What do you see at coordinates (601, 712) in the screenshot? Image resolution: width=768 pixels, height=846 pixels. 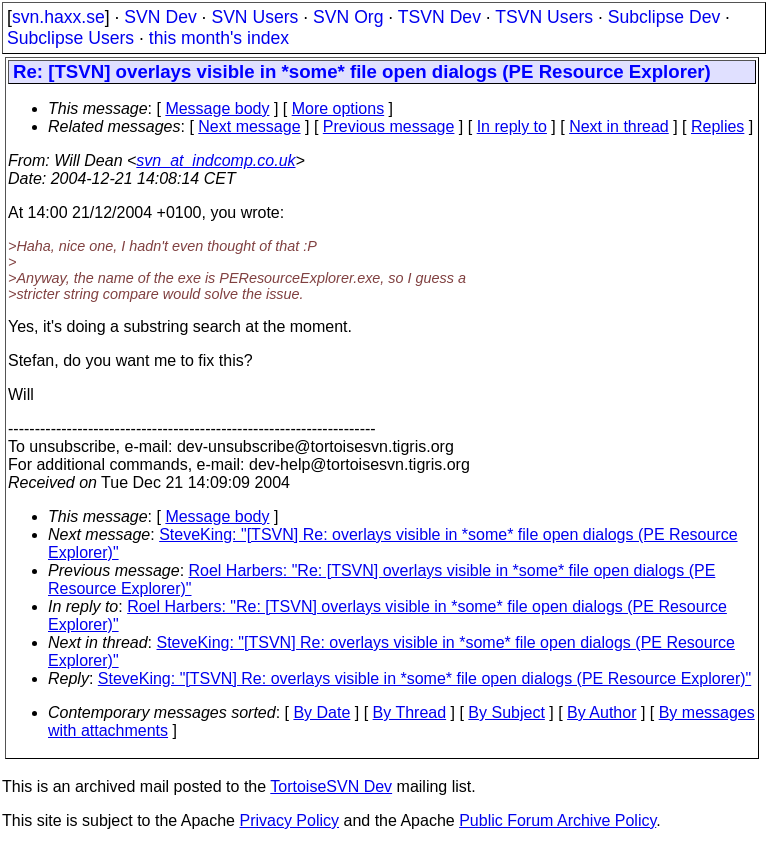 I see `By Author` at bounding box center [601, 712].